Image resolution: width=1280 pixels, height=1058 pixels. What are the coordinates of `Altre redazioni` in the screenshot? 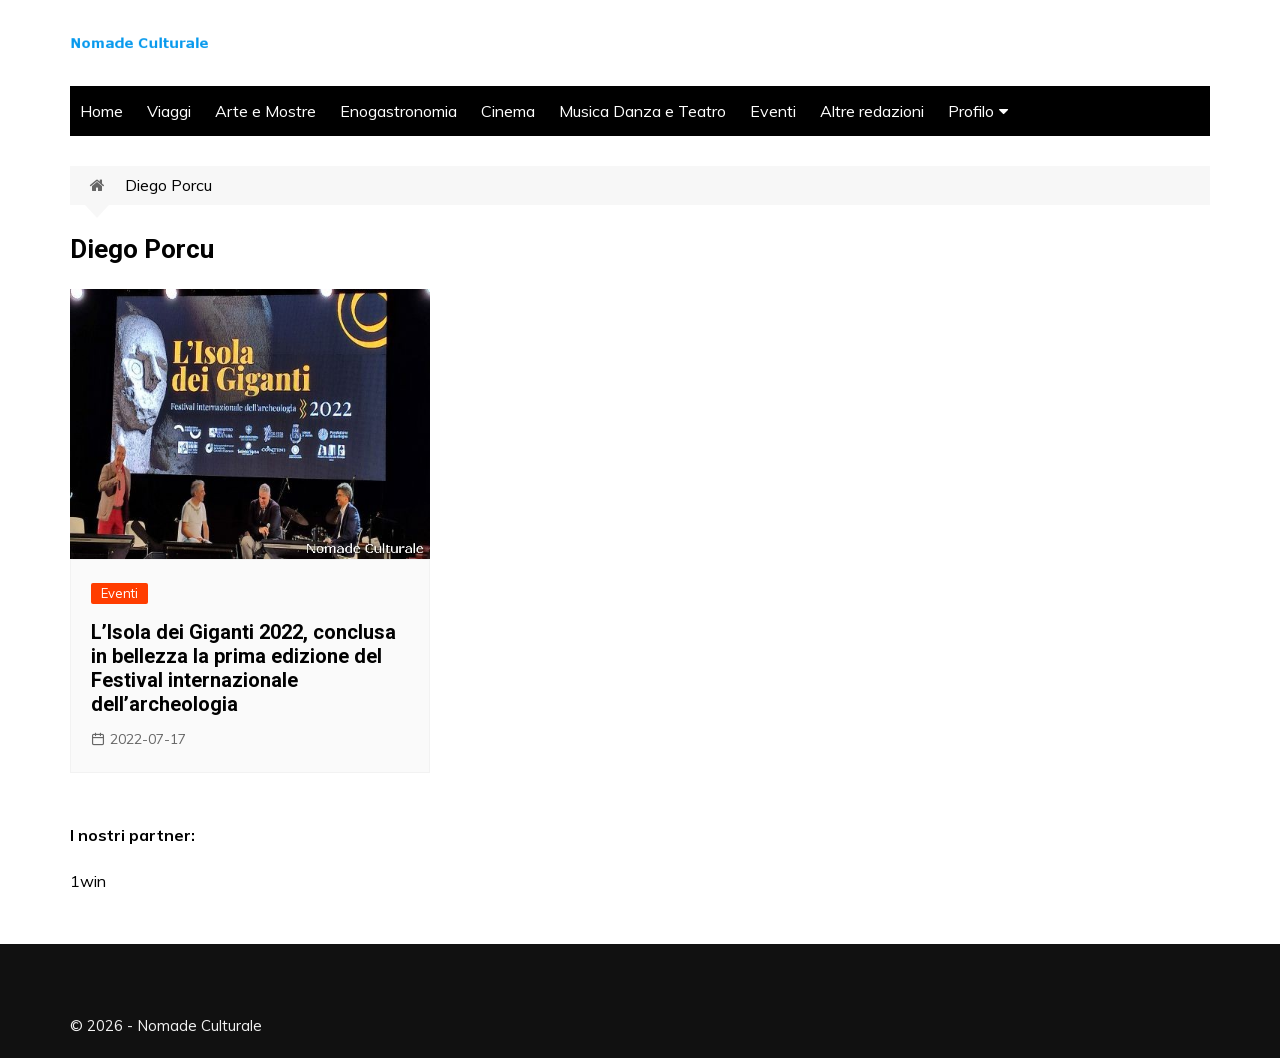 It's located at (872, 111).